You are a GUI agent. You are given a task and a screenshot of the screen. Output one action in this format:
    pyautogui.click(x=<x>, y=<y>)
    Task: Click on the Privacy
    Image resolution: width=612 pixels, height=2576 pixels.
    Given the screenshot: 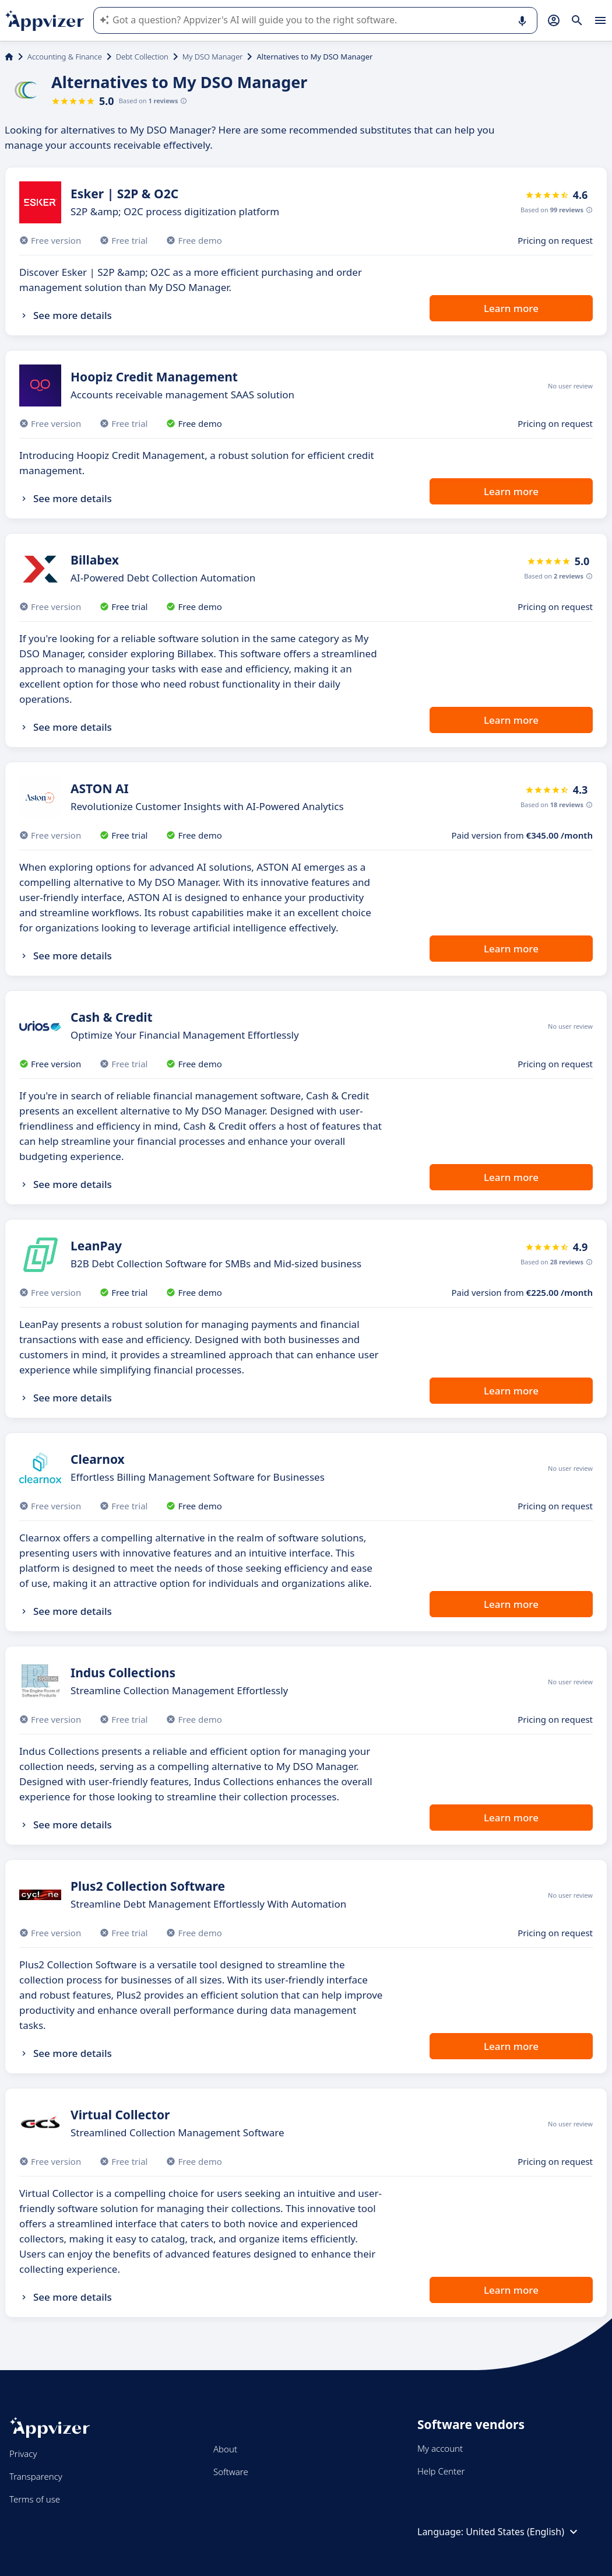 What is the action you would take?
    pyautogui.click(x=23, y=2453)
    